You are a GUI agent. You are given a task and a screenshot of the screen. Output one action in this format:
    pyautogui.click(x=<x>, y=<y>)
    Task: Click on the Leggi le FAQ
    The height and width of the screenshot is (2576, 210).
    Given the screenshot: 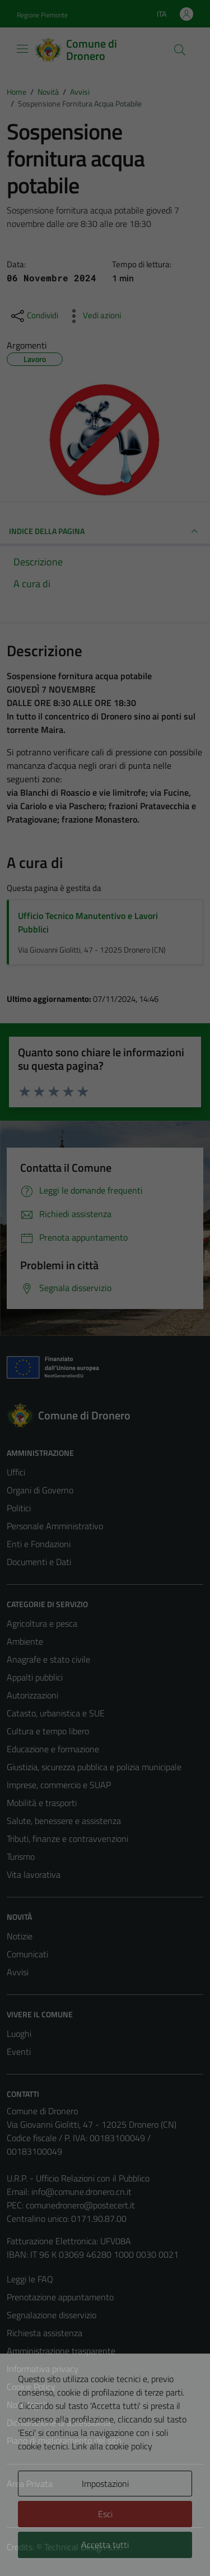 What is the action you would take?
    pyautogui.click(x=30, y=2279)
    